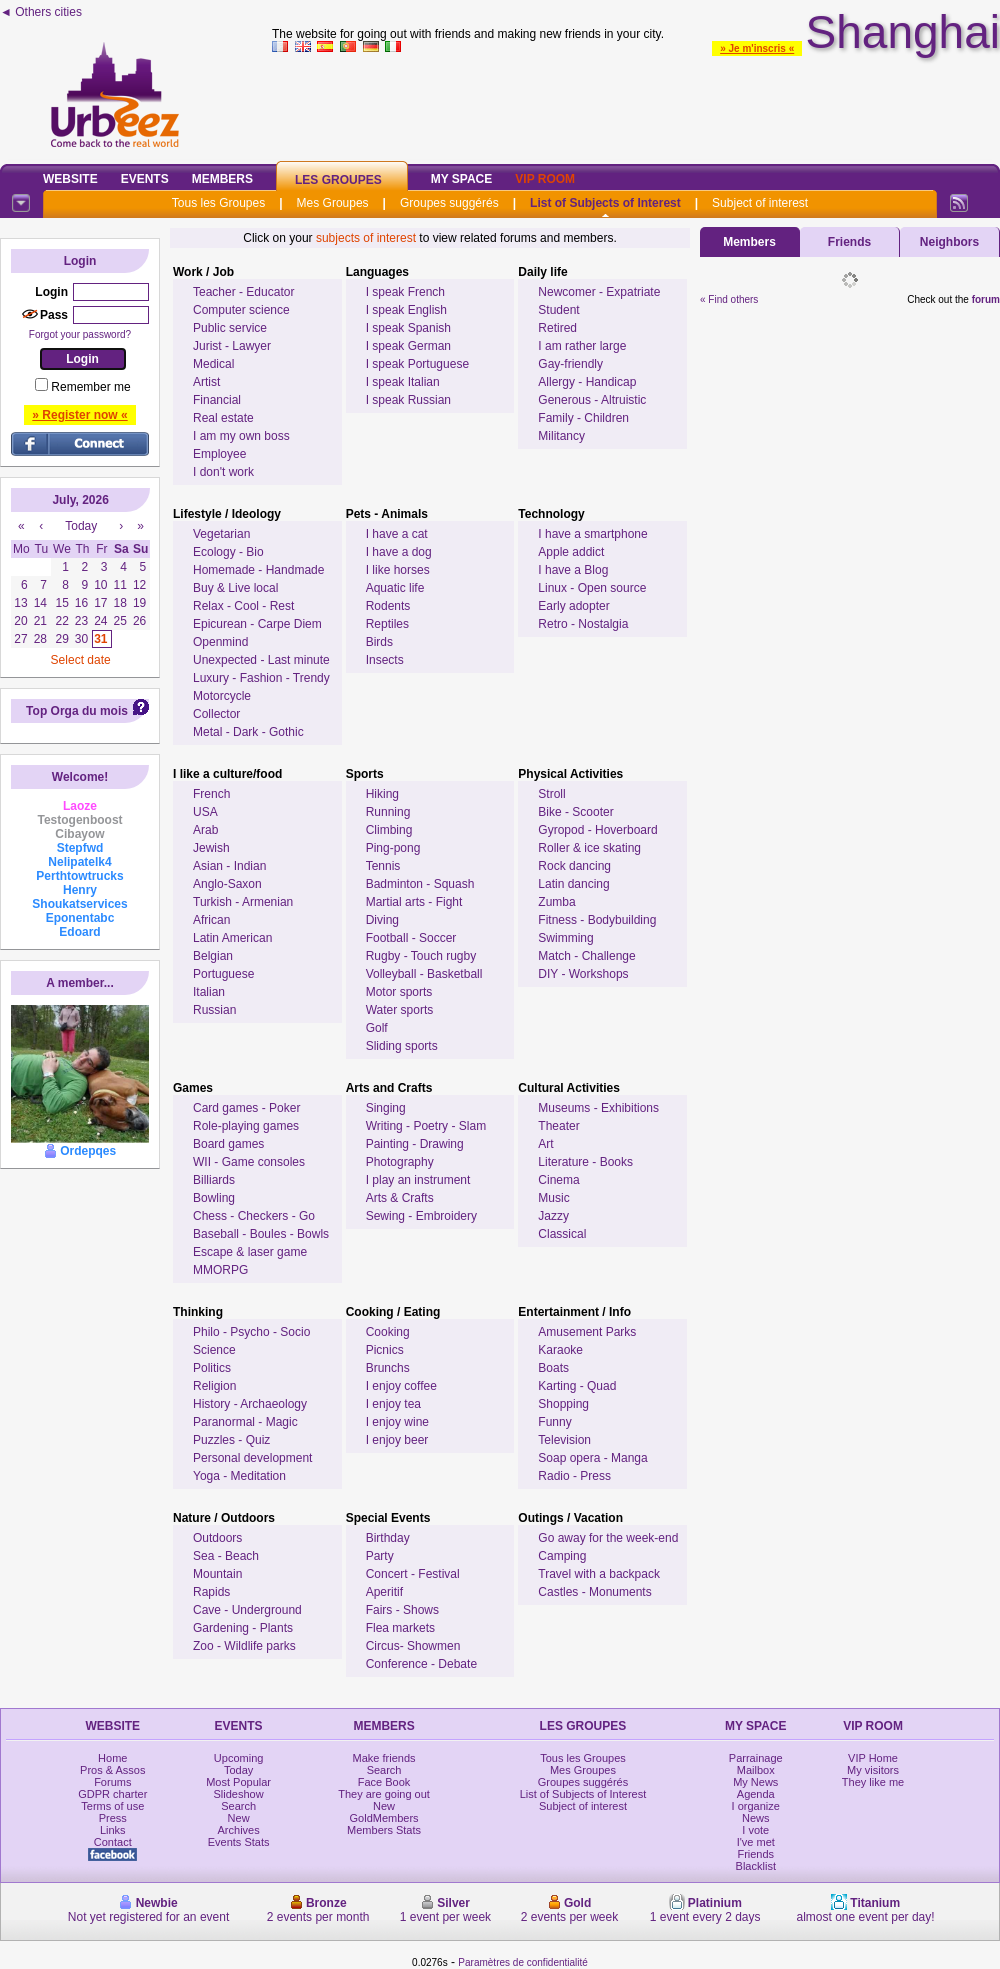  Describe the element at coordinates (241, 436) in the screenshot. I see `I am my own boss` at that location.